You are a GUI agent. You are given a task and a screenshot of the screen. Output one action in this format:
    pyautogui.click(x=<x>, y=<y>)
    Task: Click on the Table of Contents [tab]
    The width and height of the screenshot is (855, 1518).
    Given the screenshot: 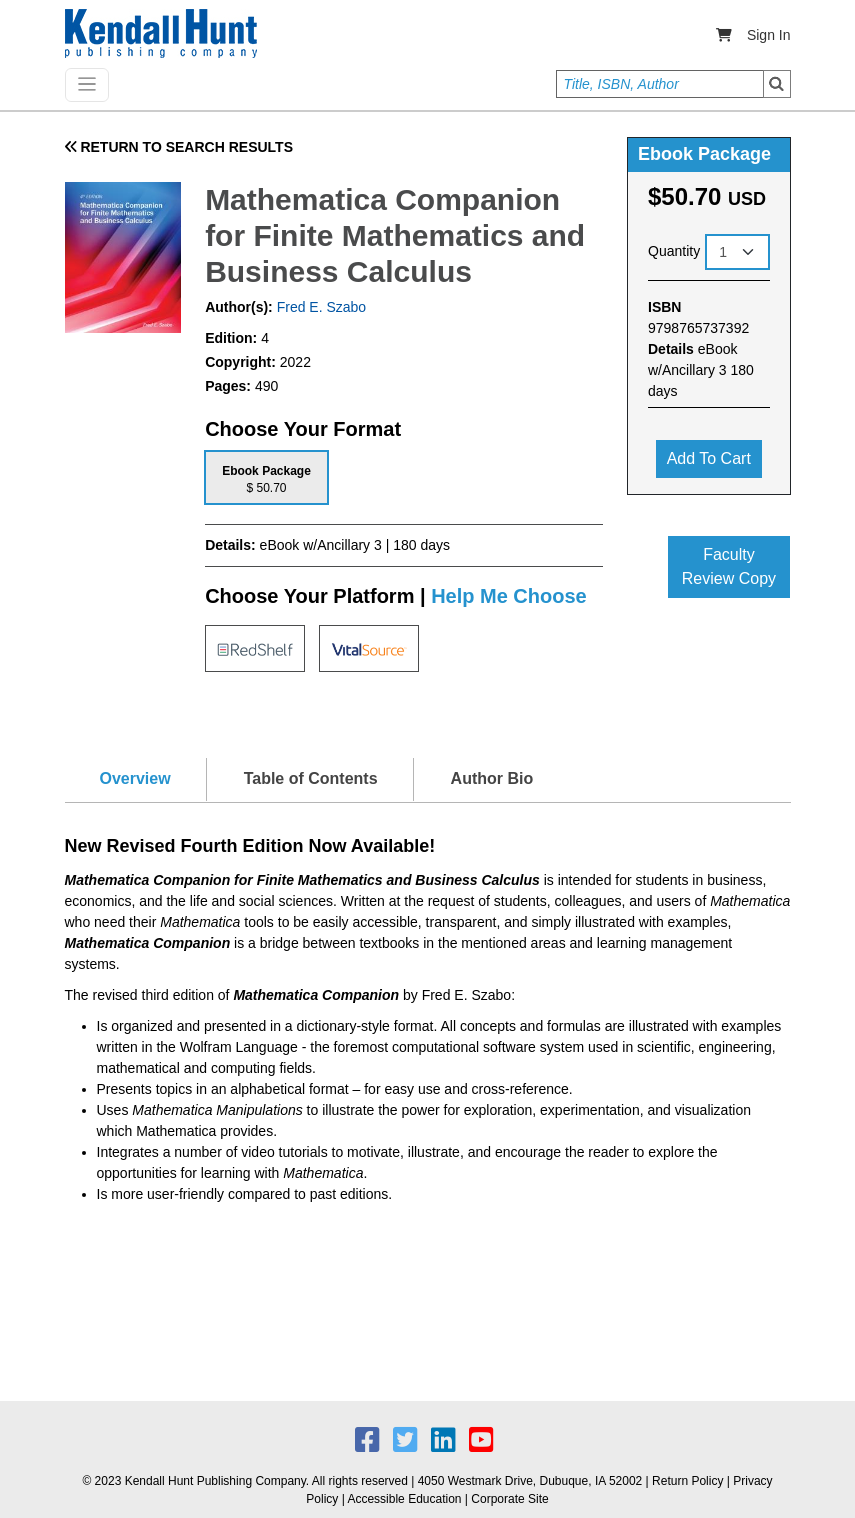 What is the action you would take?
    pyautogui.click(x=311, y=778)
    